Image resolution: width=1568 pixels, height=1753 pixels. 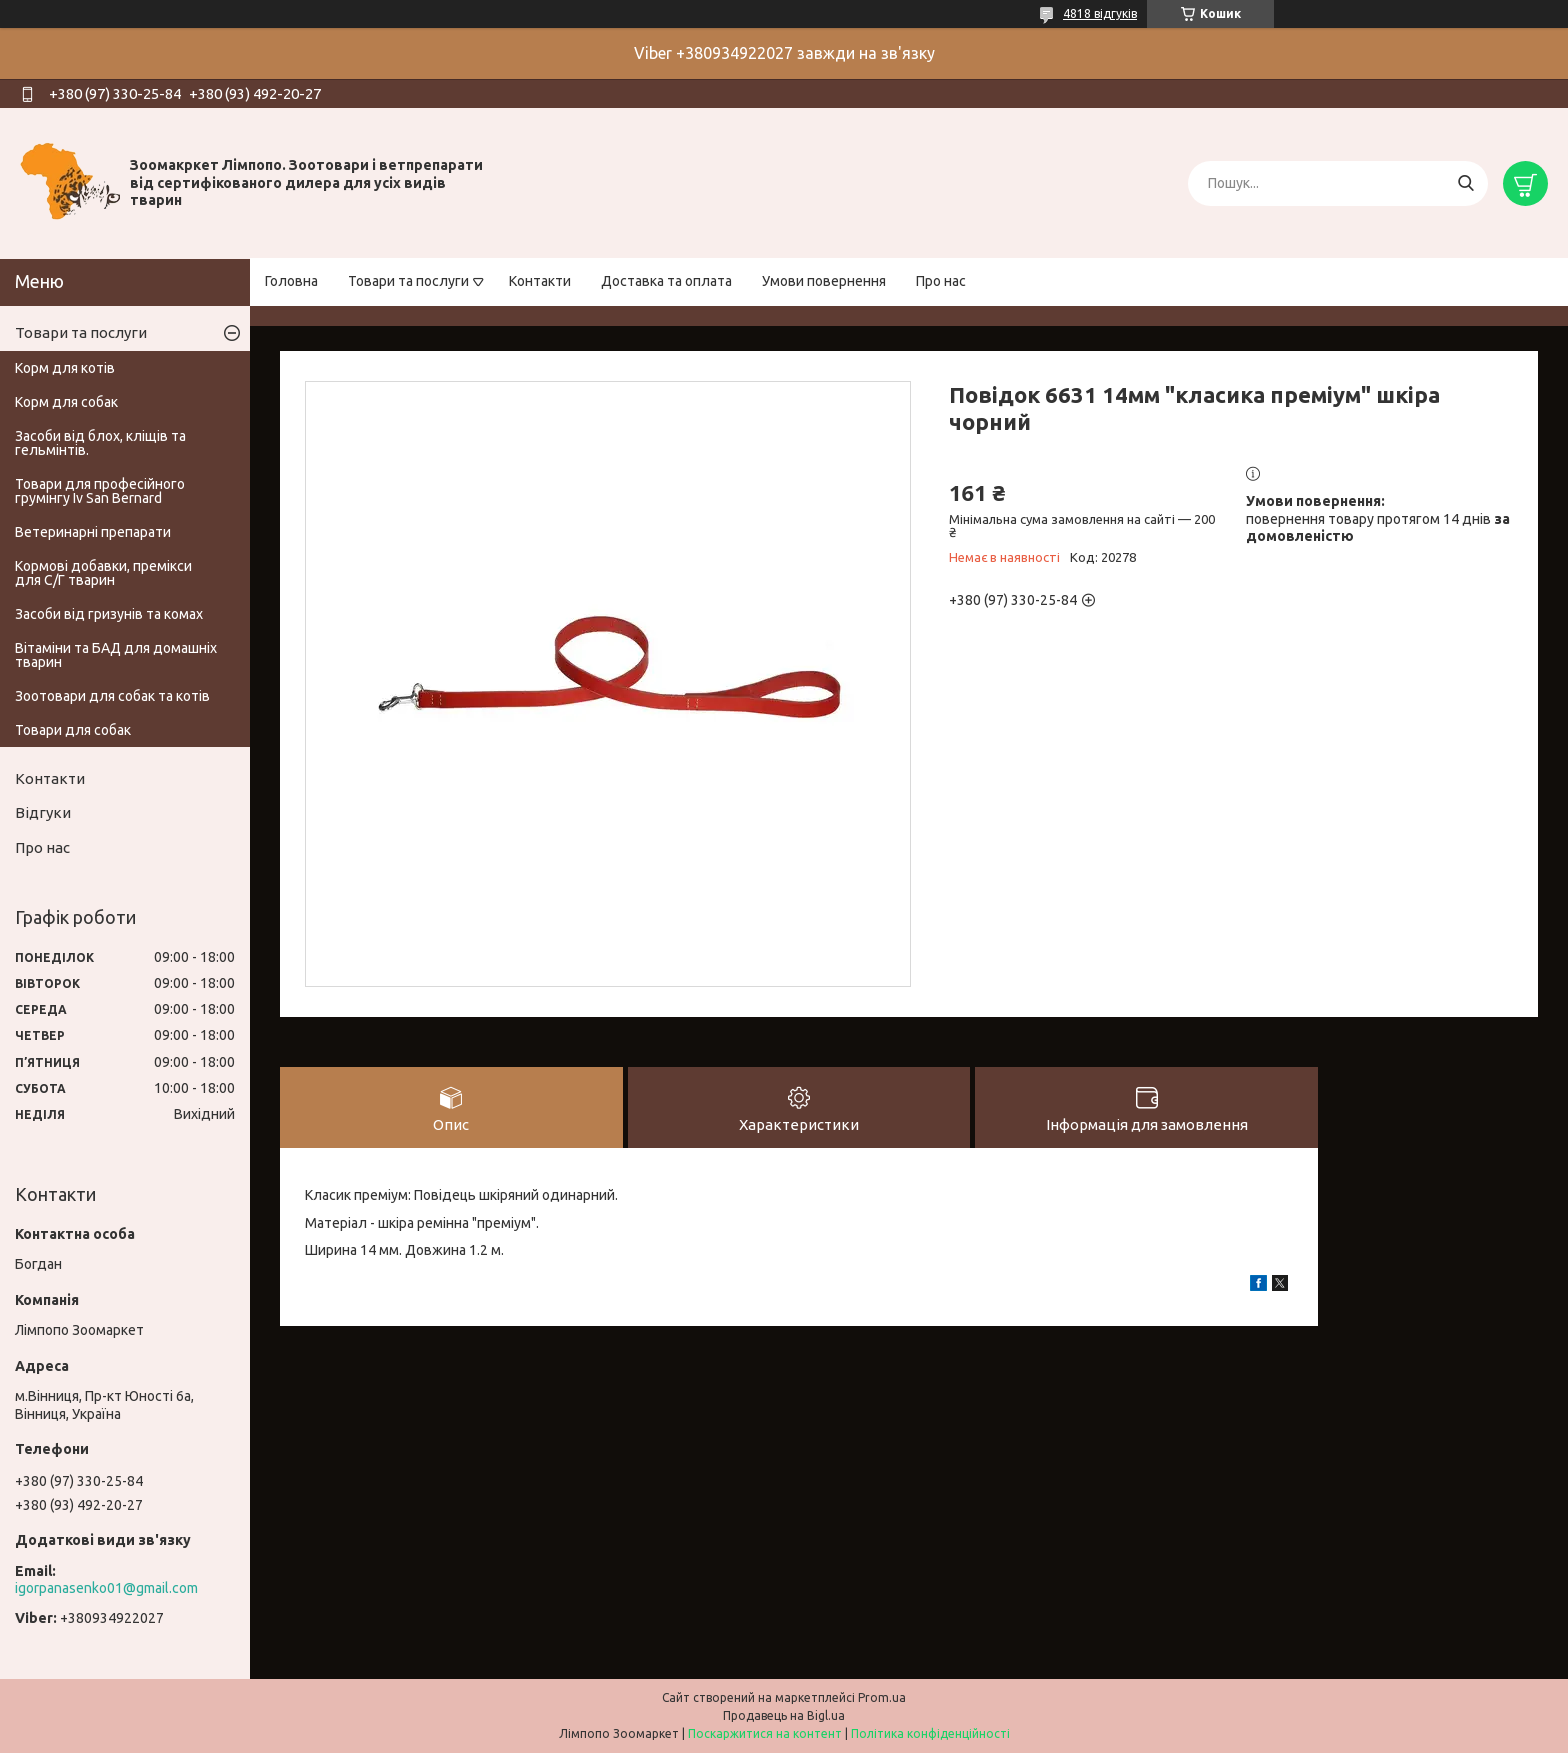 I want to click on Корм для котів, so click(x=65, y=368).